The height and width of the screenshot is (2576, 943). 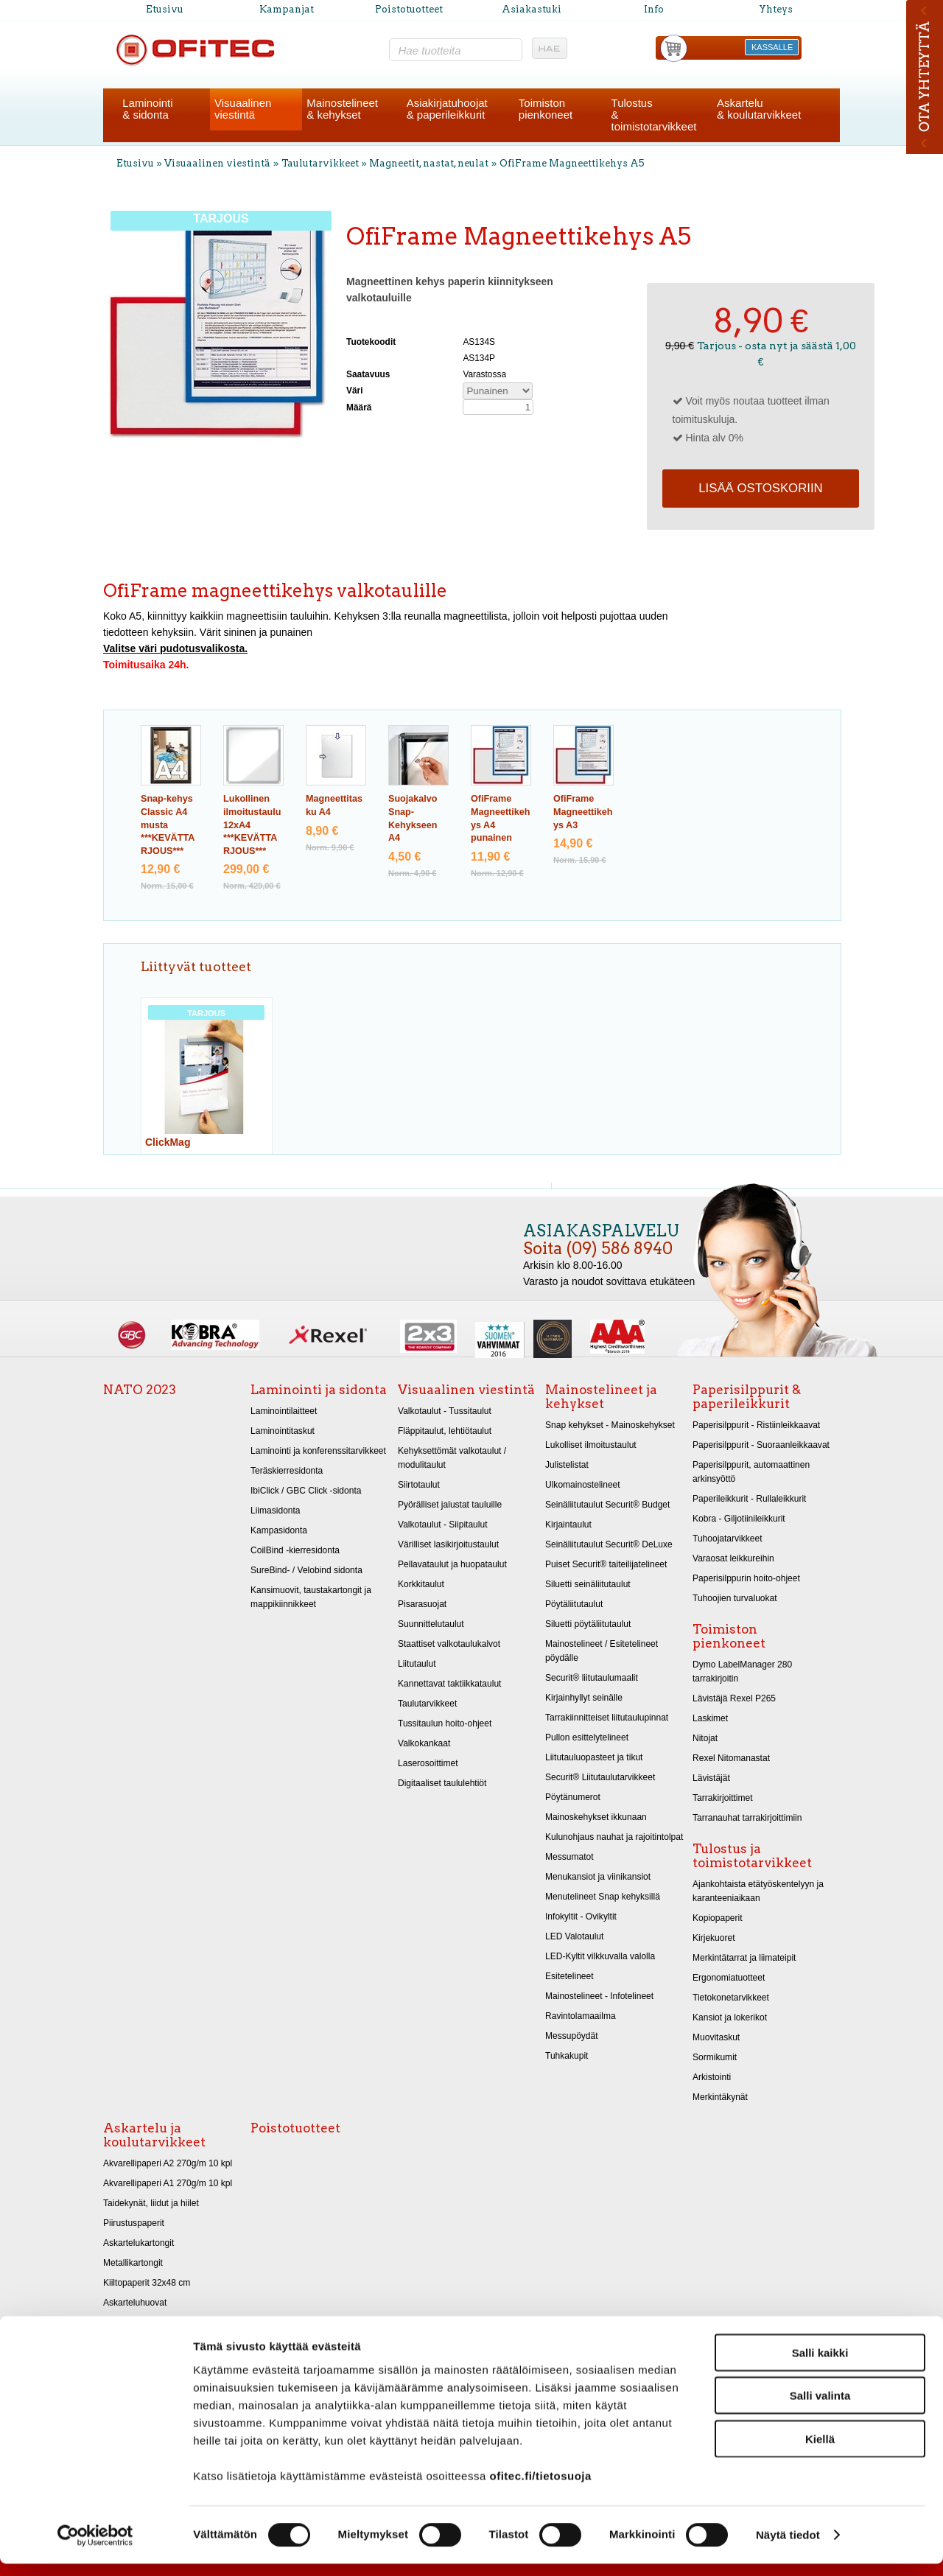 What do you see at coordinates (286, 9) in the screenshot?
I see `Kampanjat` at bounding box center [286, 9].